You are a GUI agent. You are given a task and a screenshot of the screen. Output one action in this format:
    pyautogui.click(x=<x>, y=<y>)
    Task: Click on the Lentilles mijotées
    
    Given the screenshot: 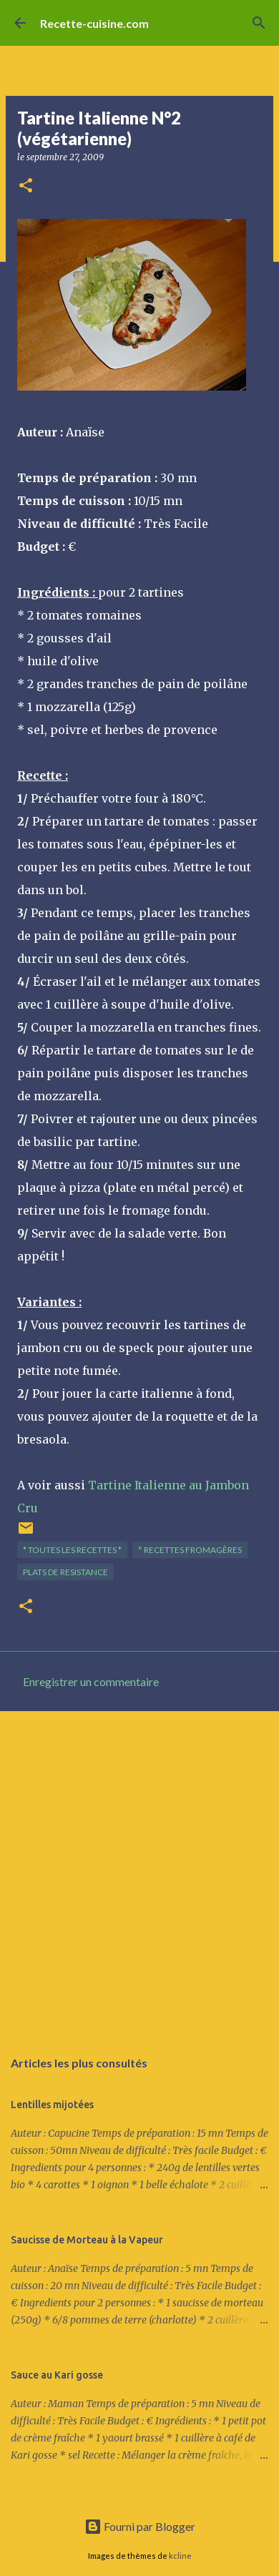 What is the action you would take?
    pyautogui.click(x=52, y=2104)
    